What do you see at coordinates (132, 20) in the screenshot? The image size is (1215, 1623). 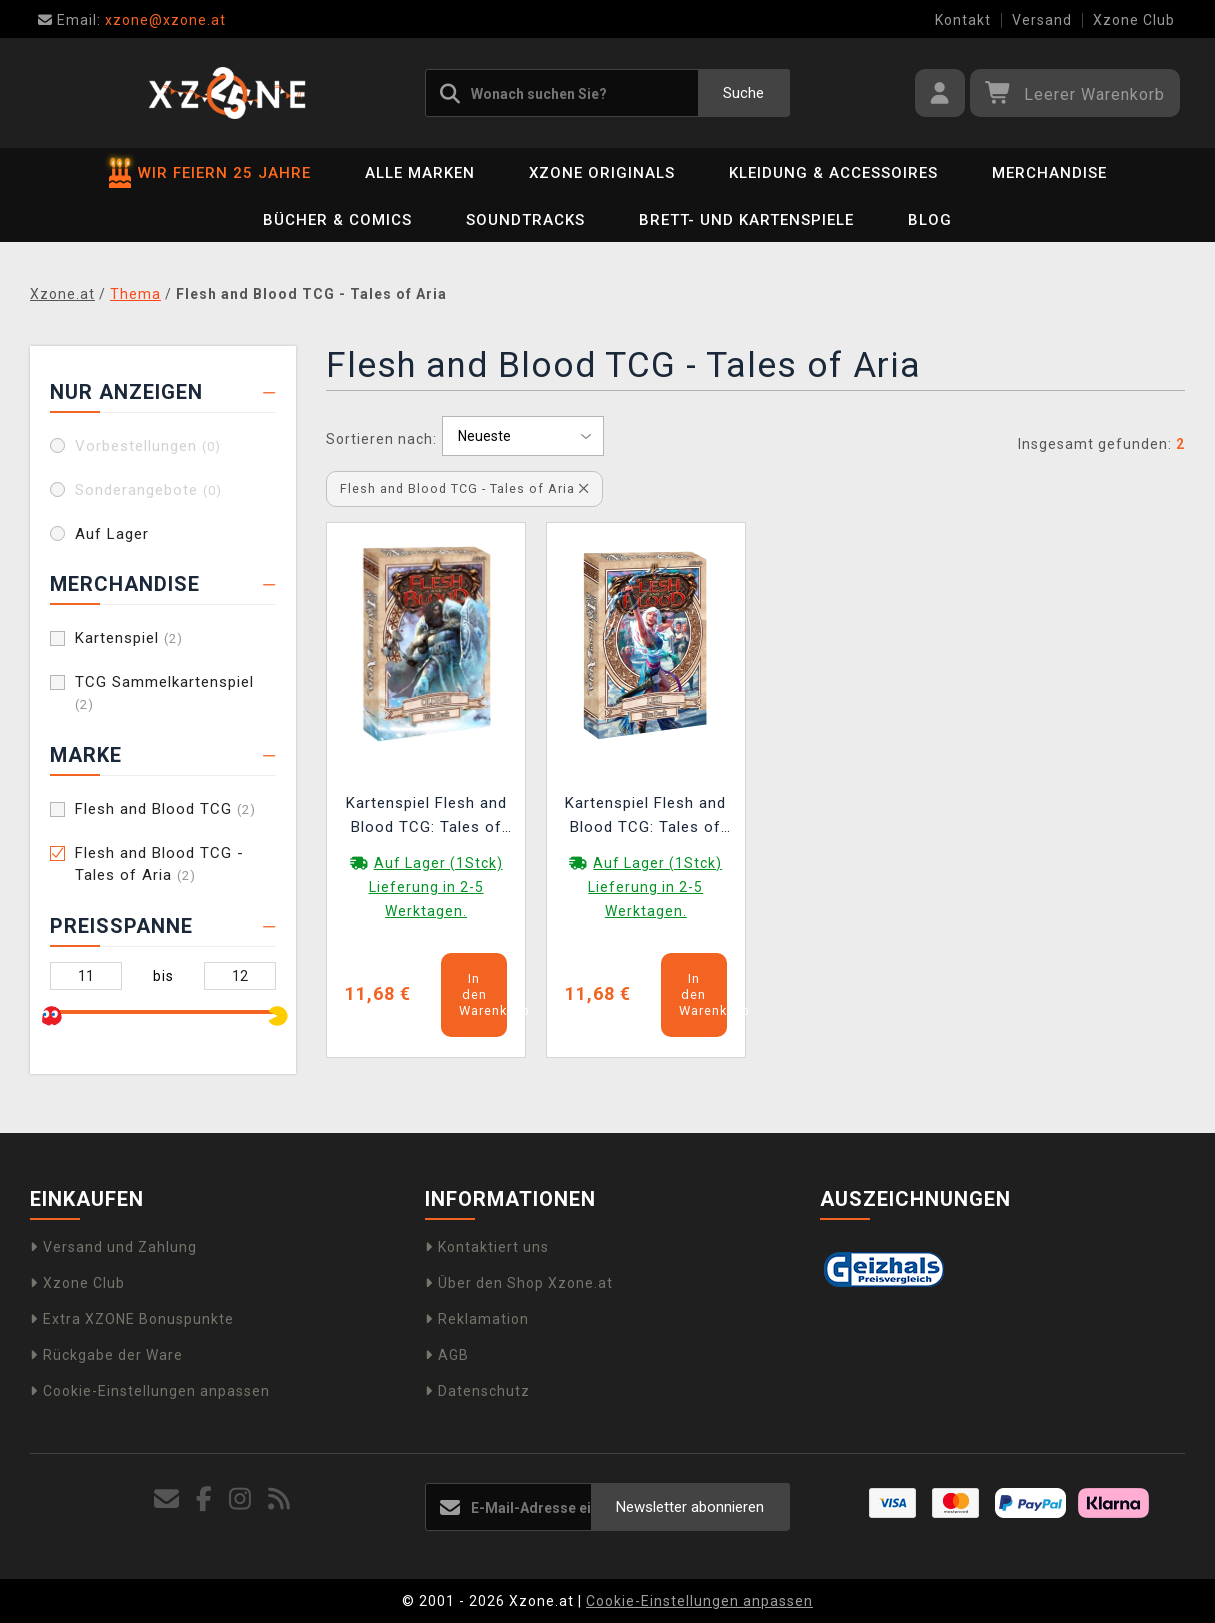 I see `xzone@xzone.at` at bounding box center [132, 20].